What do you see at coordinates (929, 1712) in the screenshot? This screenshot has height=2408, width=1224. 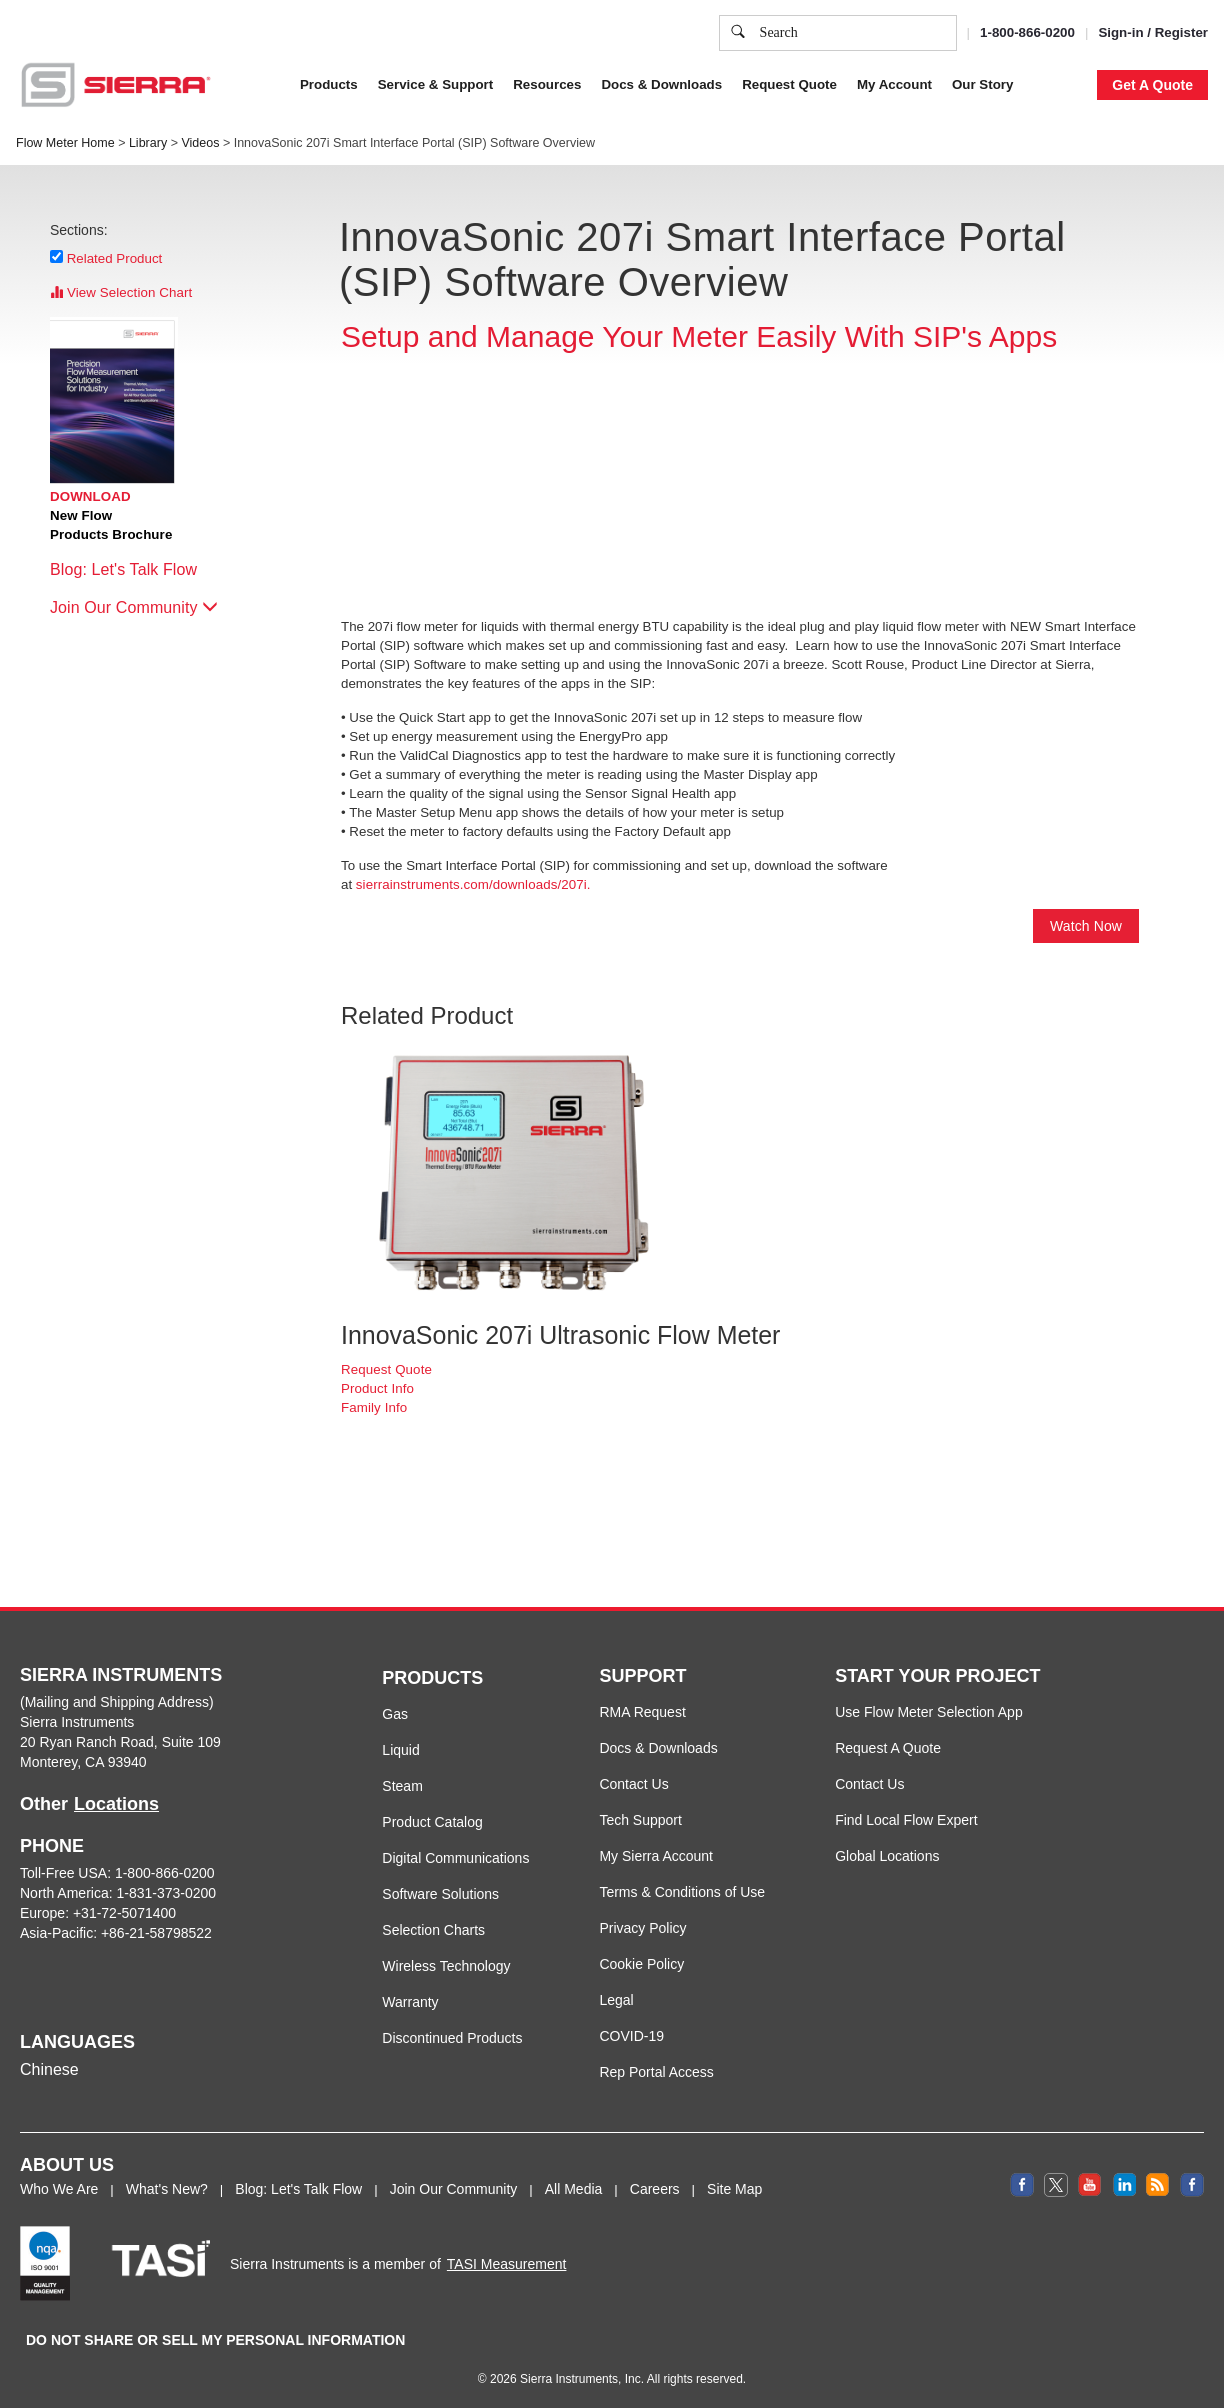 I see `Use Flow Meter Selection App` at bounding box center [929, 1712].